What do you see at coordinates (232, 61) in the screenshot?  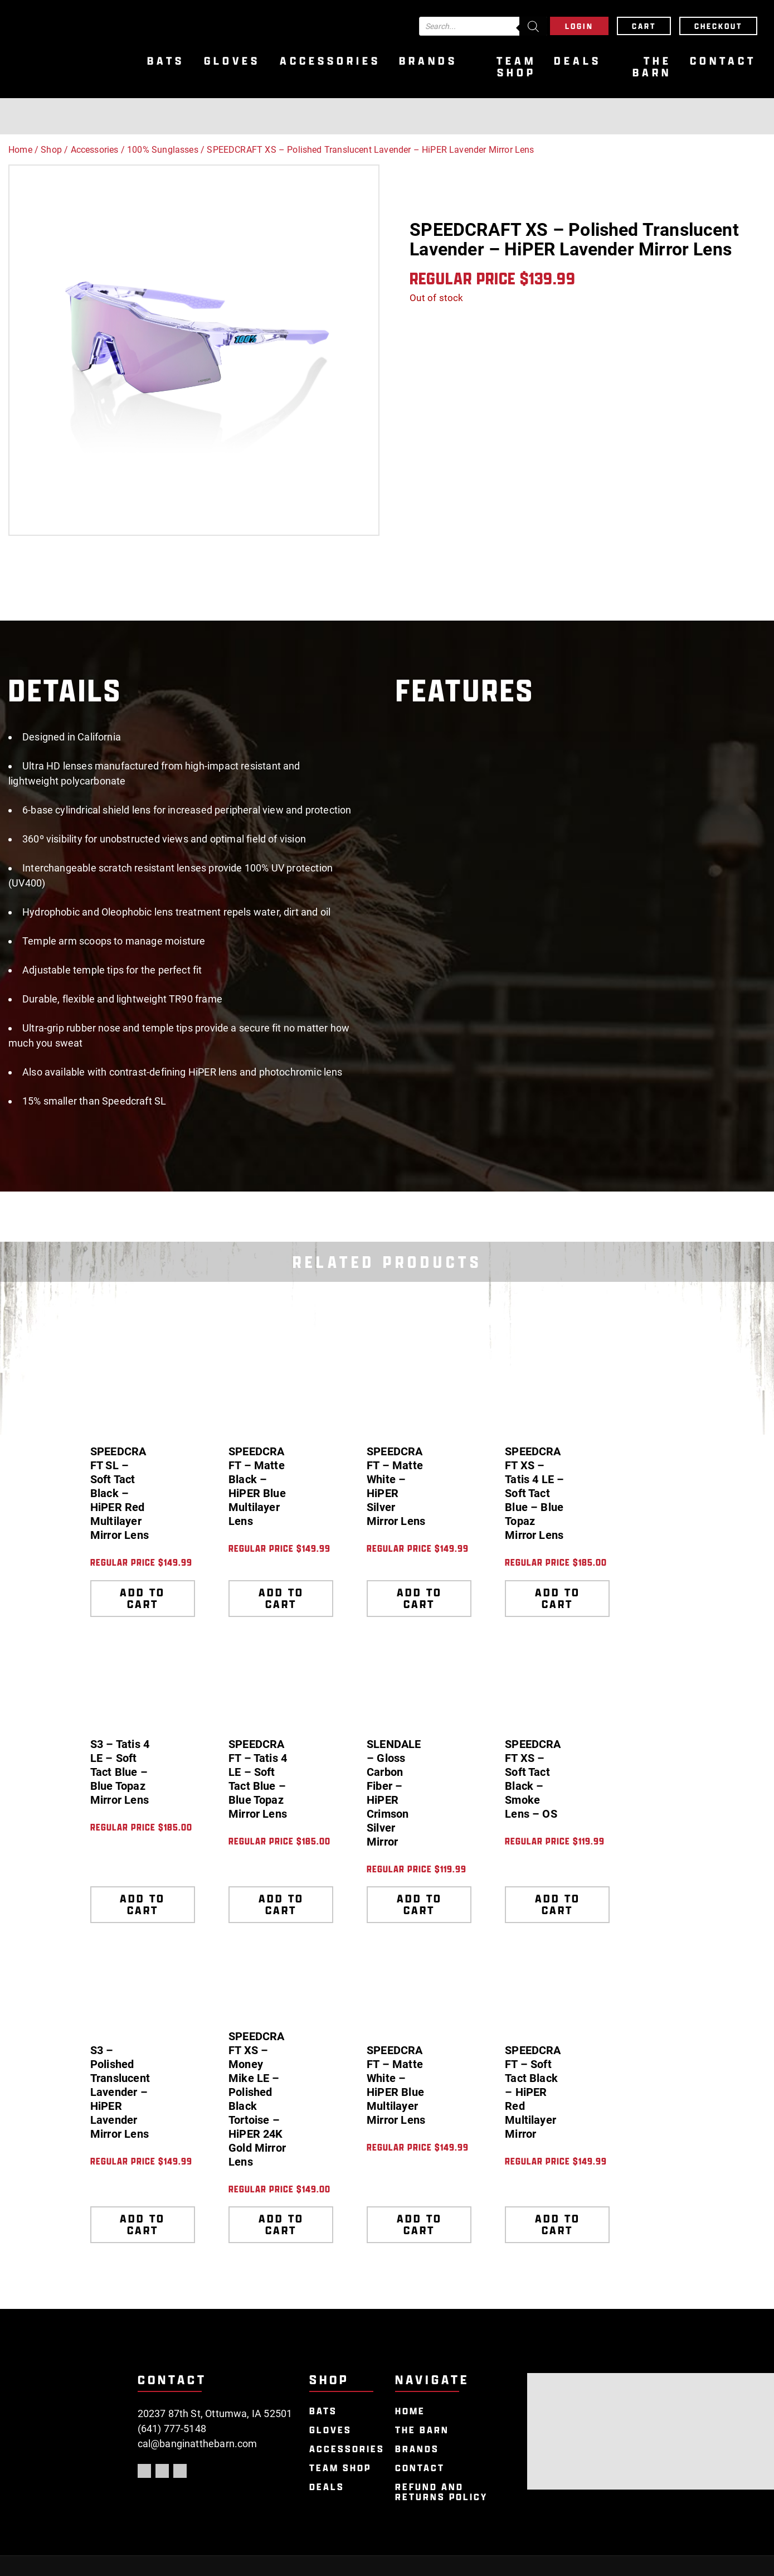 I see `Gloves` at bounding box center [232, 61].